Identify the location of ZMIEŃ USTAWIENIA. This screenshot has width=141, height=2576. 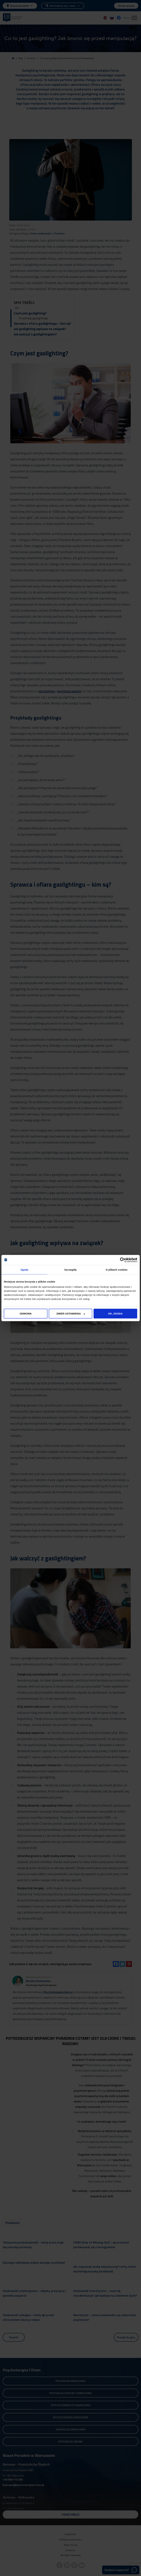
(70, 1313).